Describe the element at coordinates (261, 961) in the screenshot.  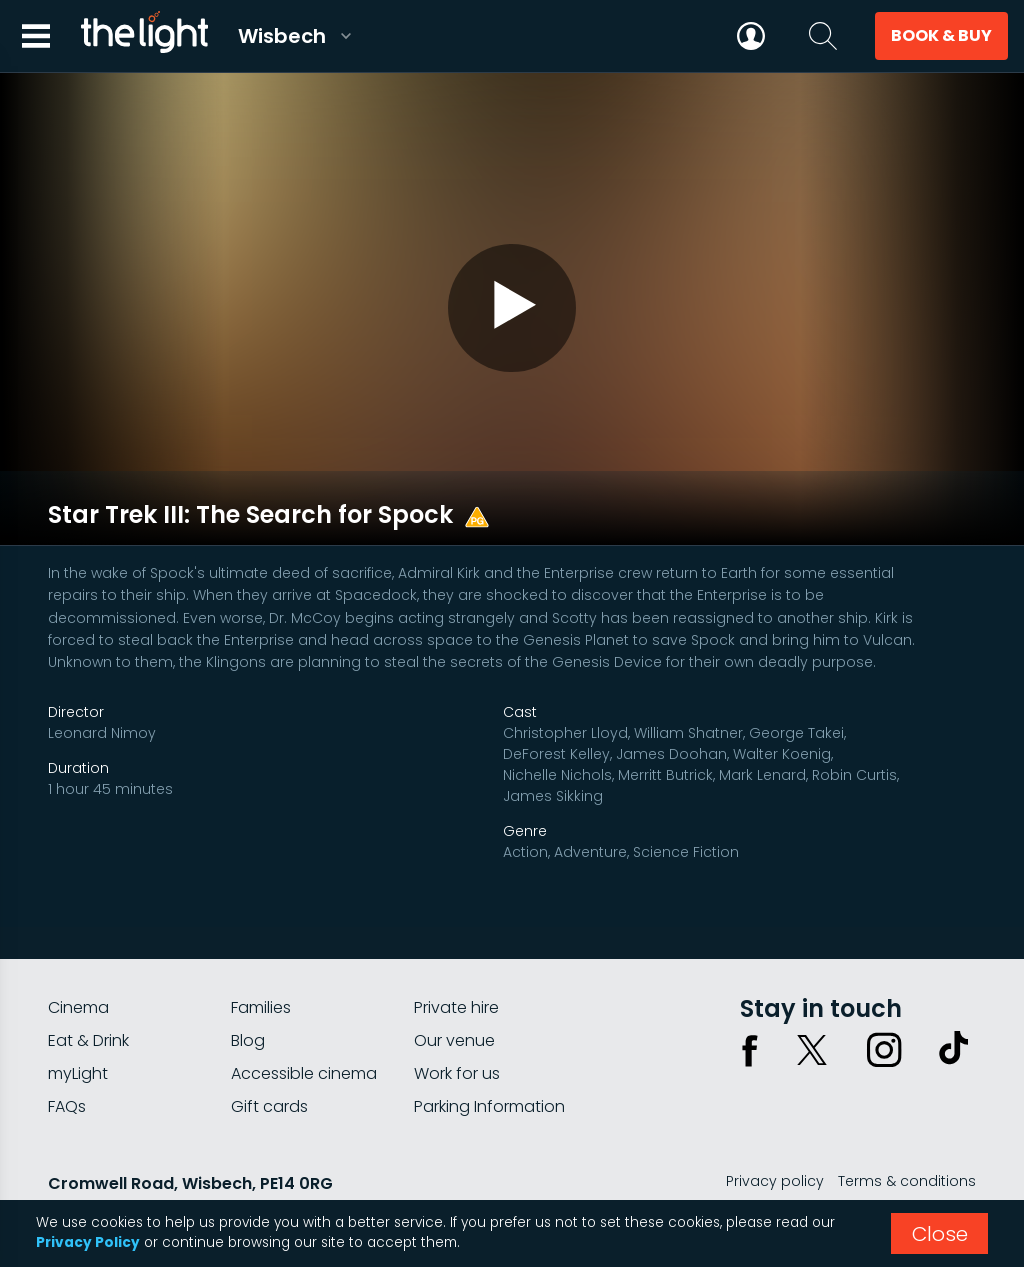
I see `Families` at that location.